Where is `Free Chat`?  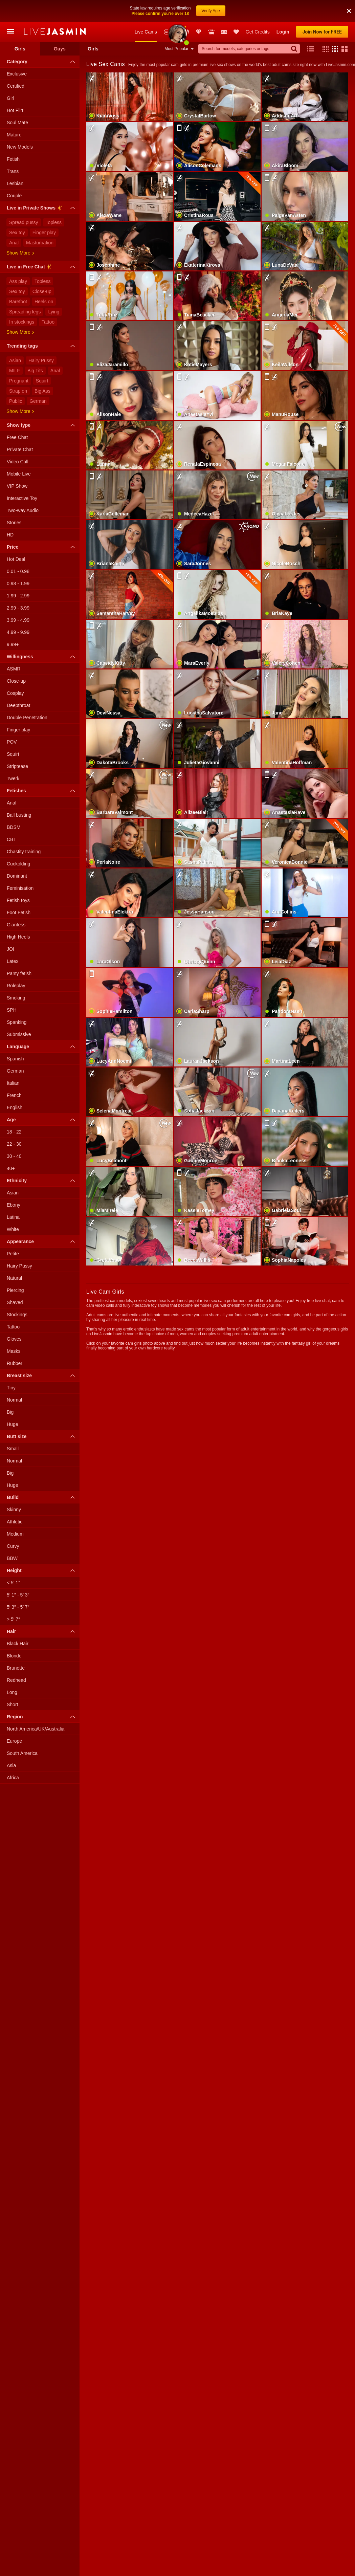 Free Chat is located at coordinates (17, 415).